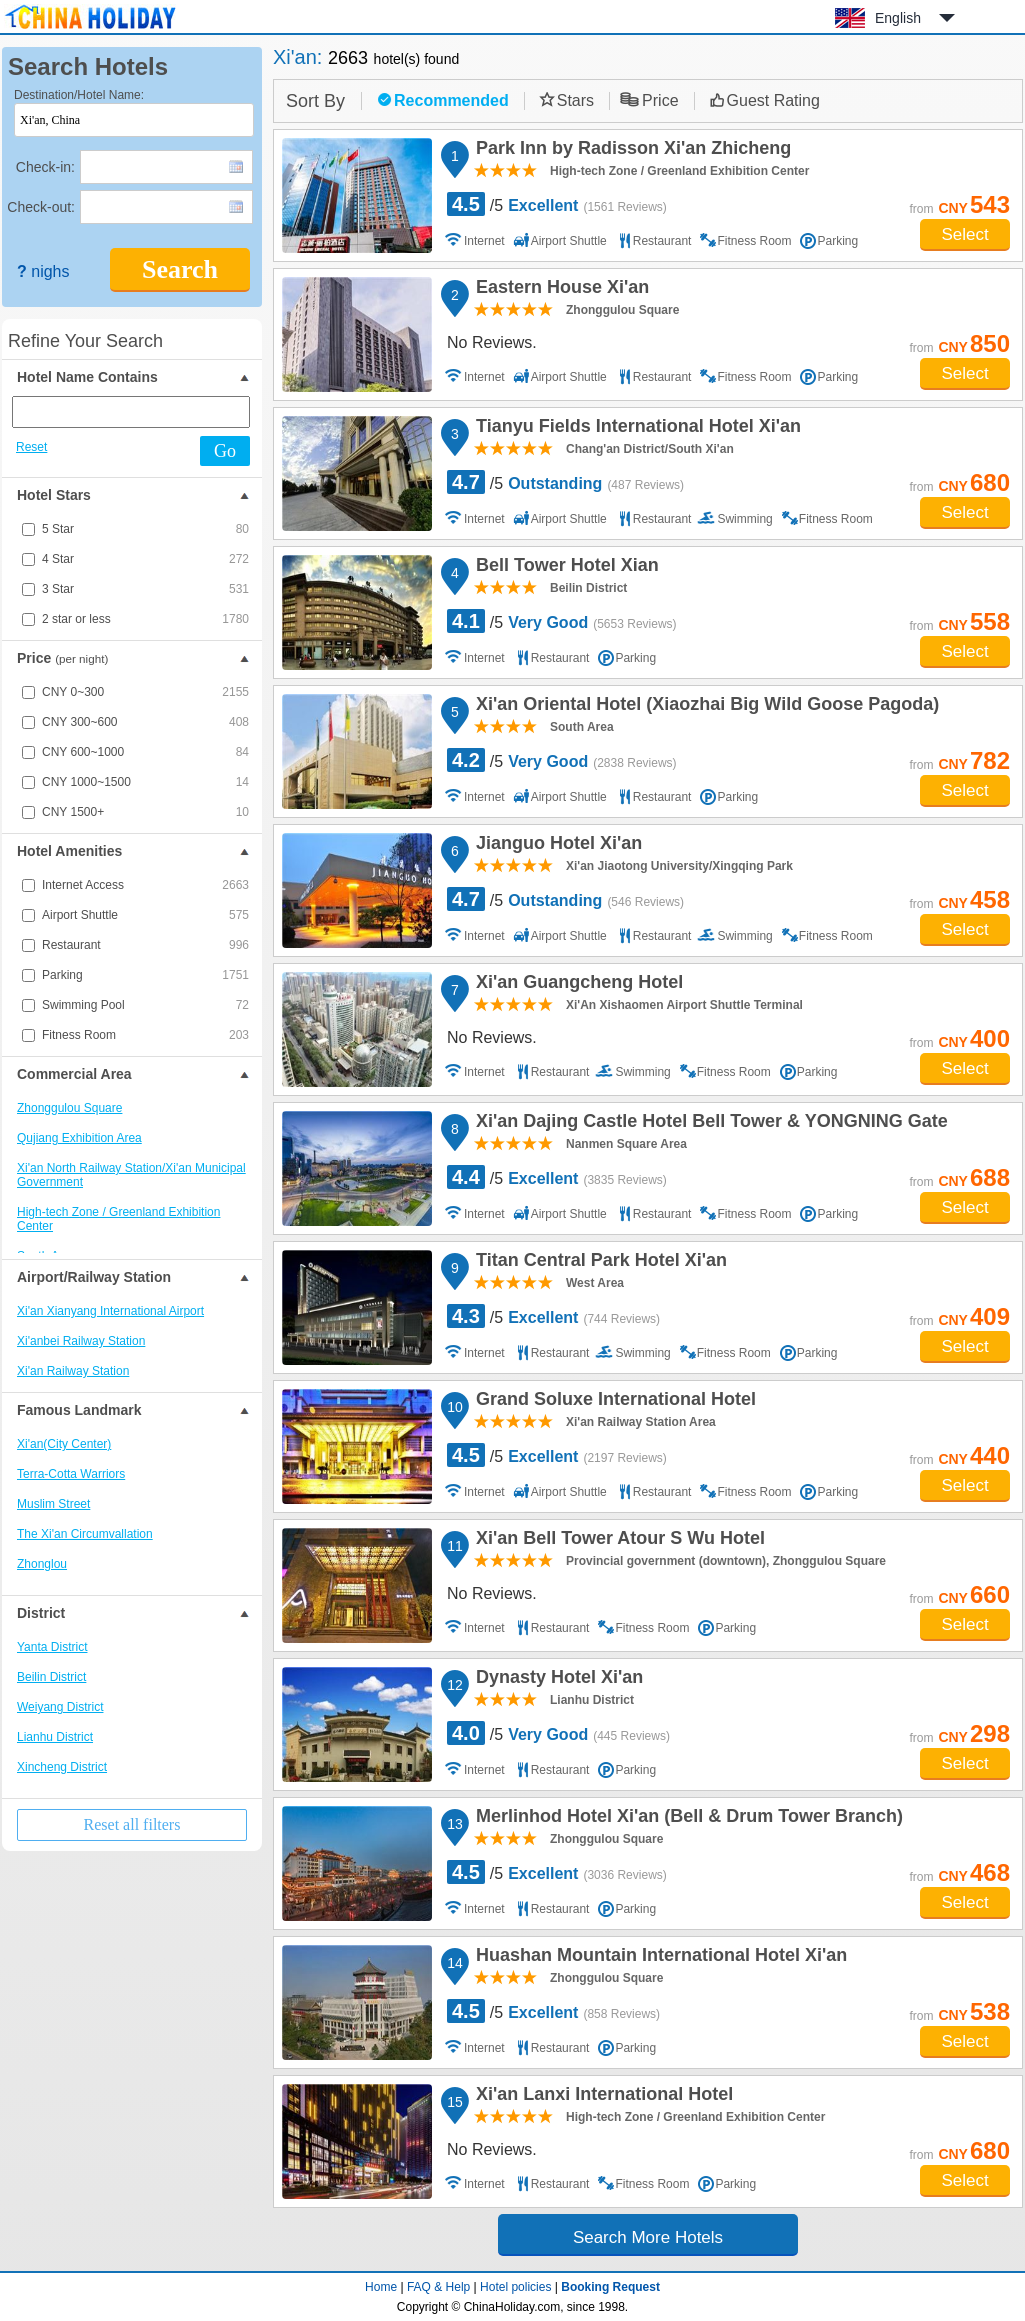 The width and height of the screenshot is (1025, 2321). I want to click on Xi'an Lanxi International Hotel, so click(601, 2097).